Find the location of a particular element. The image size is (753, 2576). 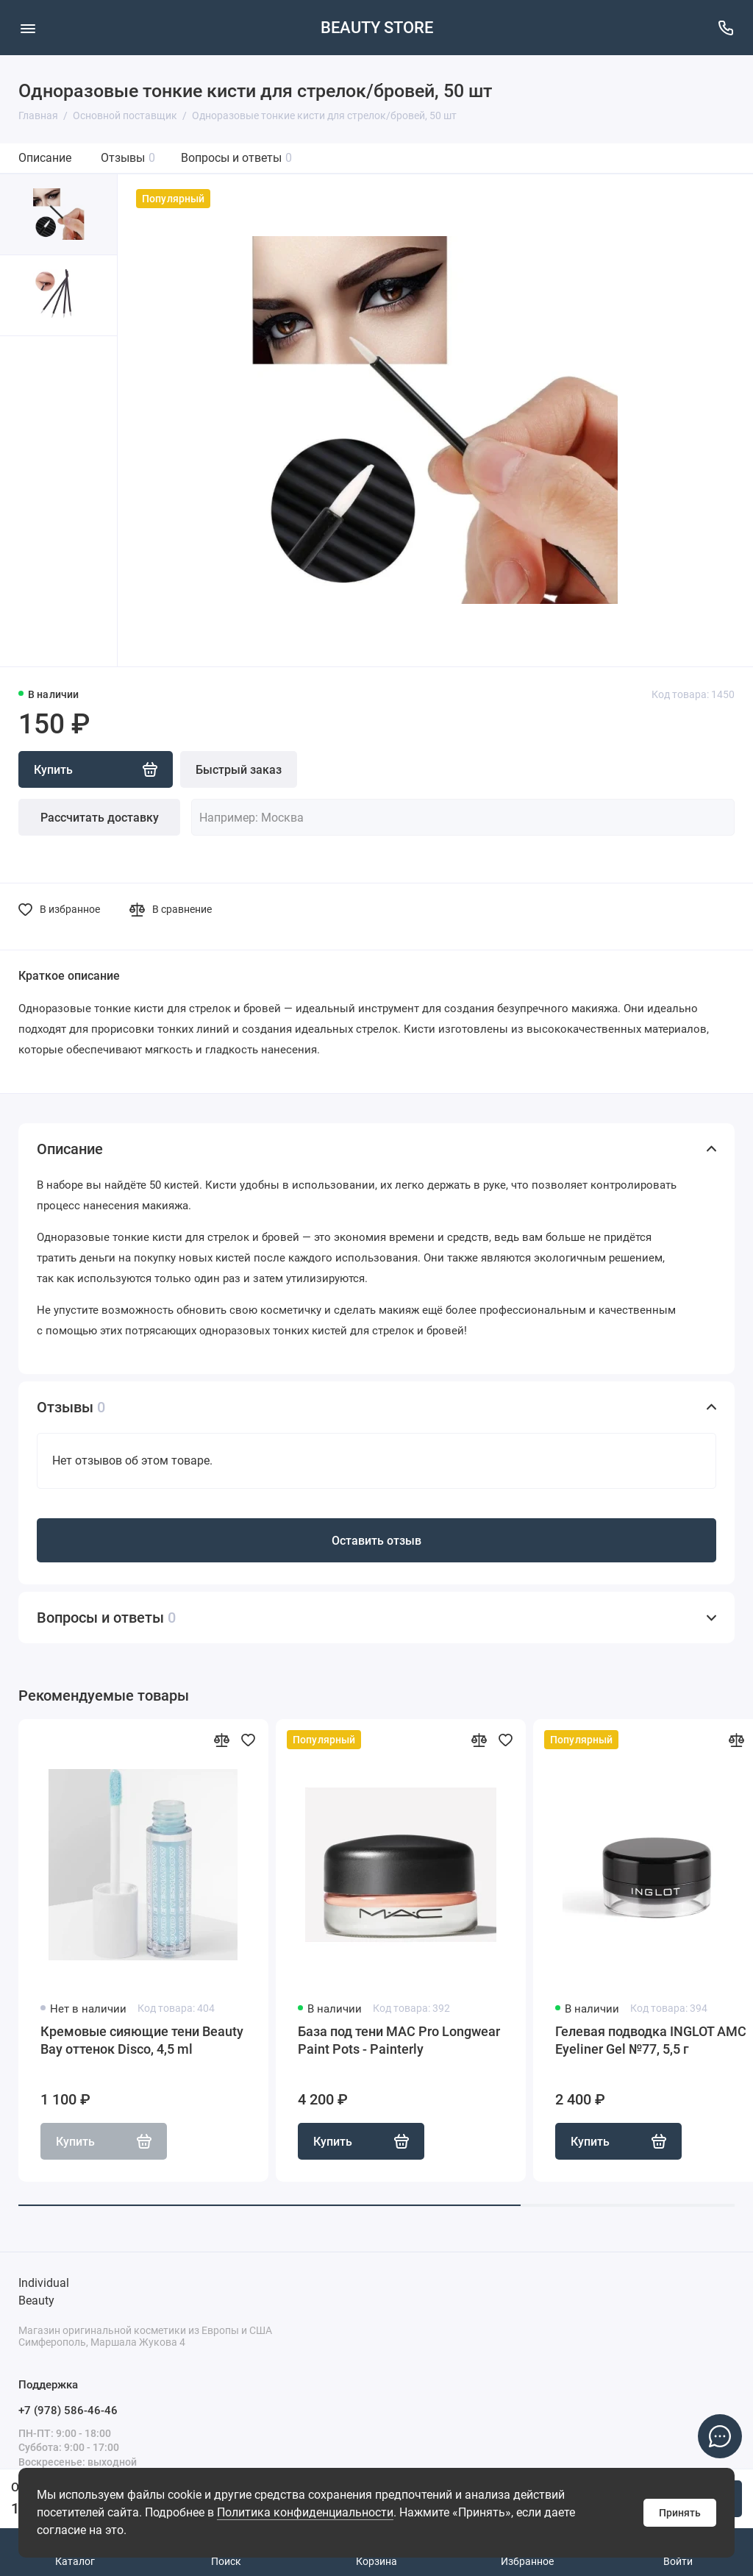

Быстрый заказ is located at coordinates (239, 770).